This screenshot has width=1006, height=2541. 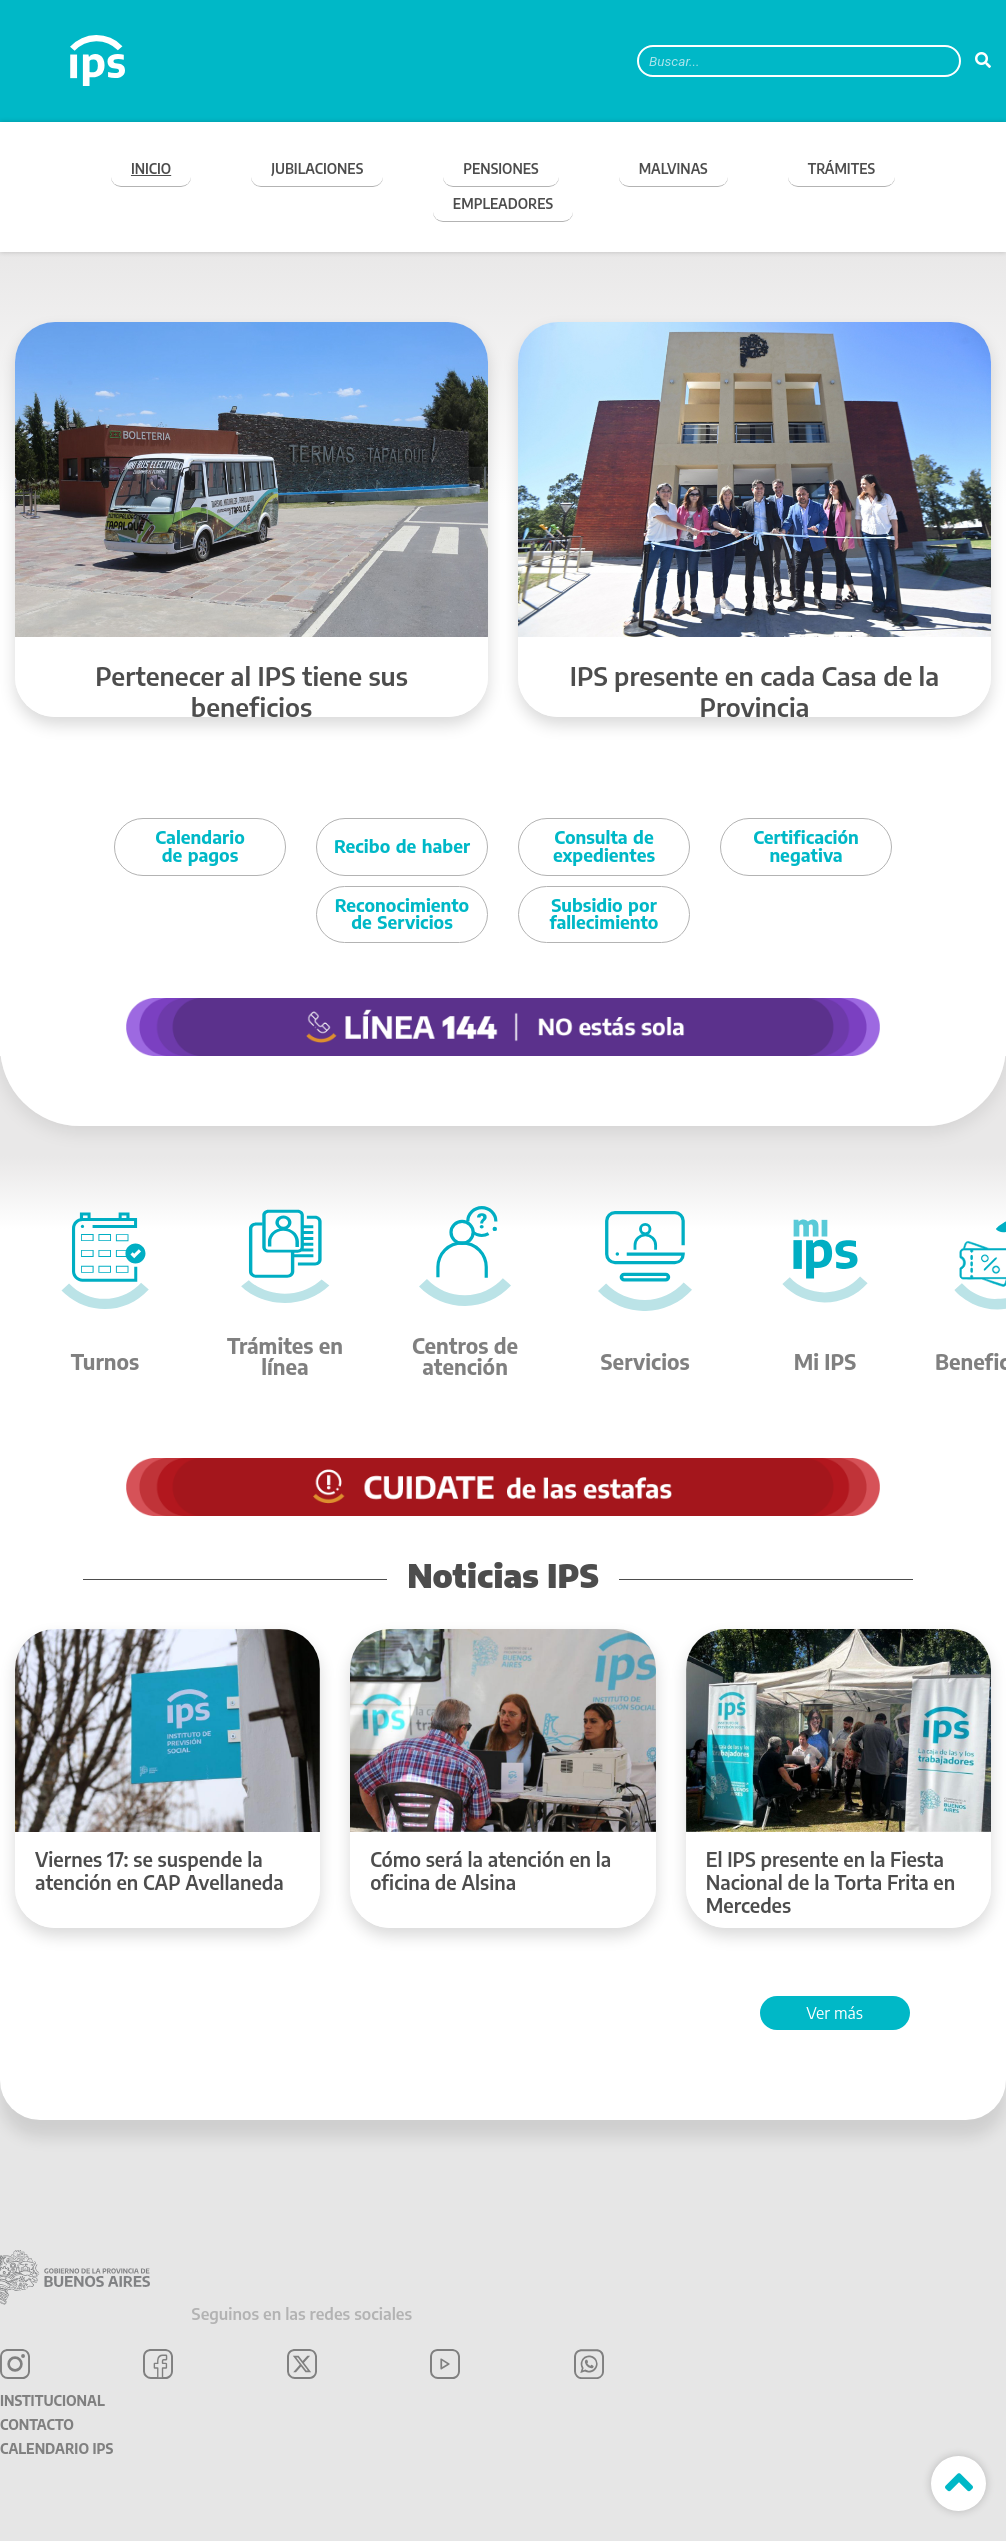 What do you see at coordinates (604, 914) in the screenshot?
I see `Subsidio por fallecimiento` at bounding box center [604, 914].